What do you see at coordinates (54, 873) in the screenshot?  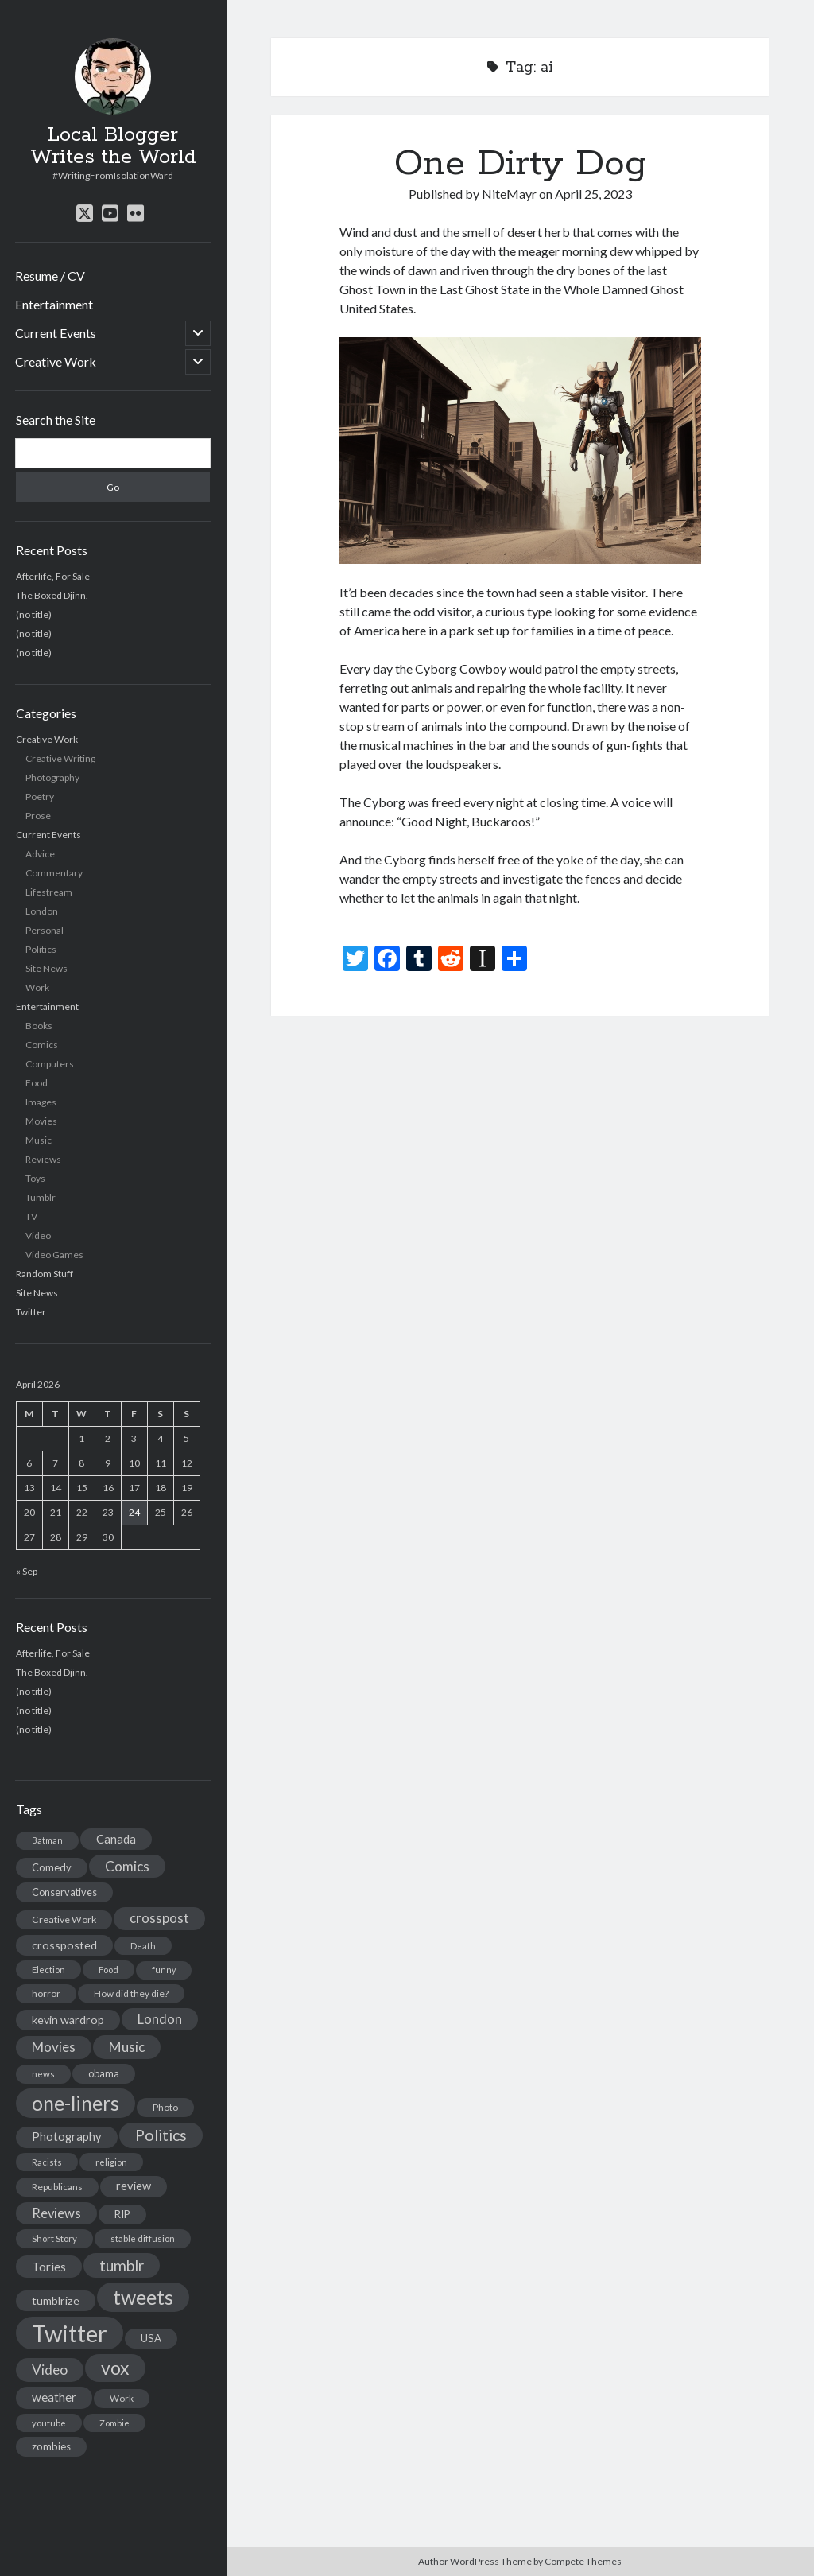 I see `Commentary` at bounding box center [54, 873].